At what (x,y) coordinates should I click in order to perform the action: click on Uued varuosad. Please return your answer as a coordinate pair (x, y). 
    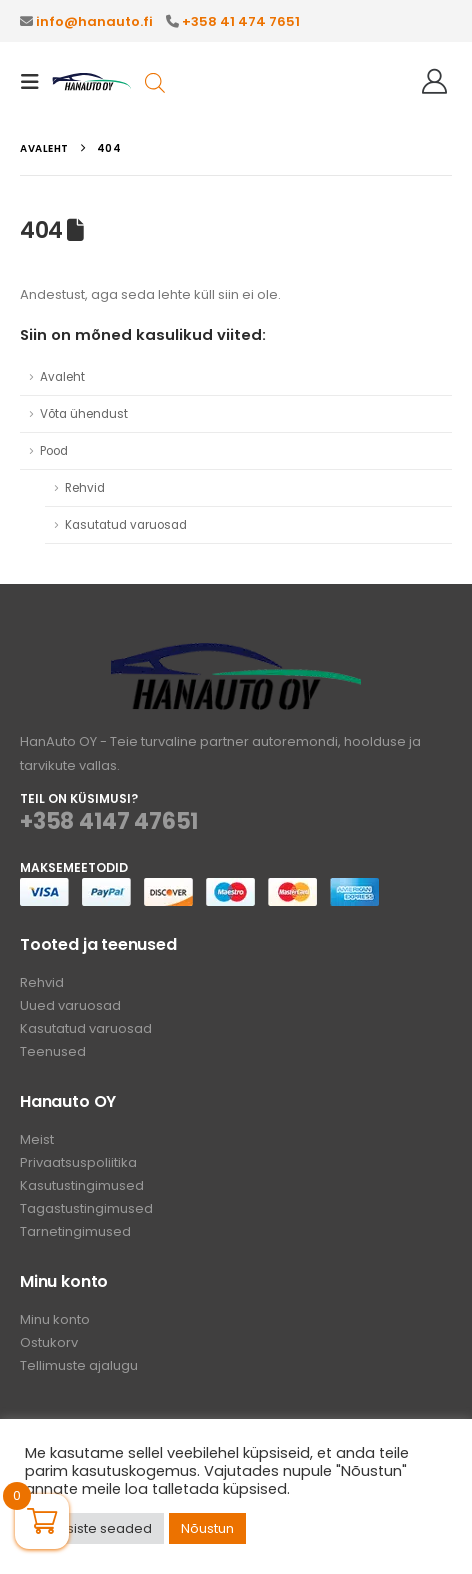
    Looking at the image, I should click on (70, 1005).